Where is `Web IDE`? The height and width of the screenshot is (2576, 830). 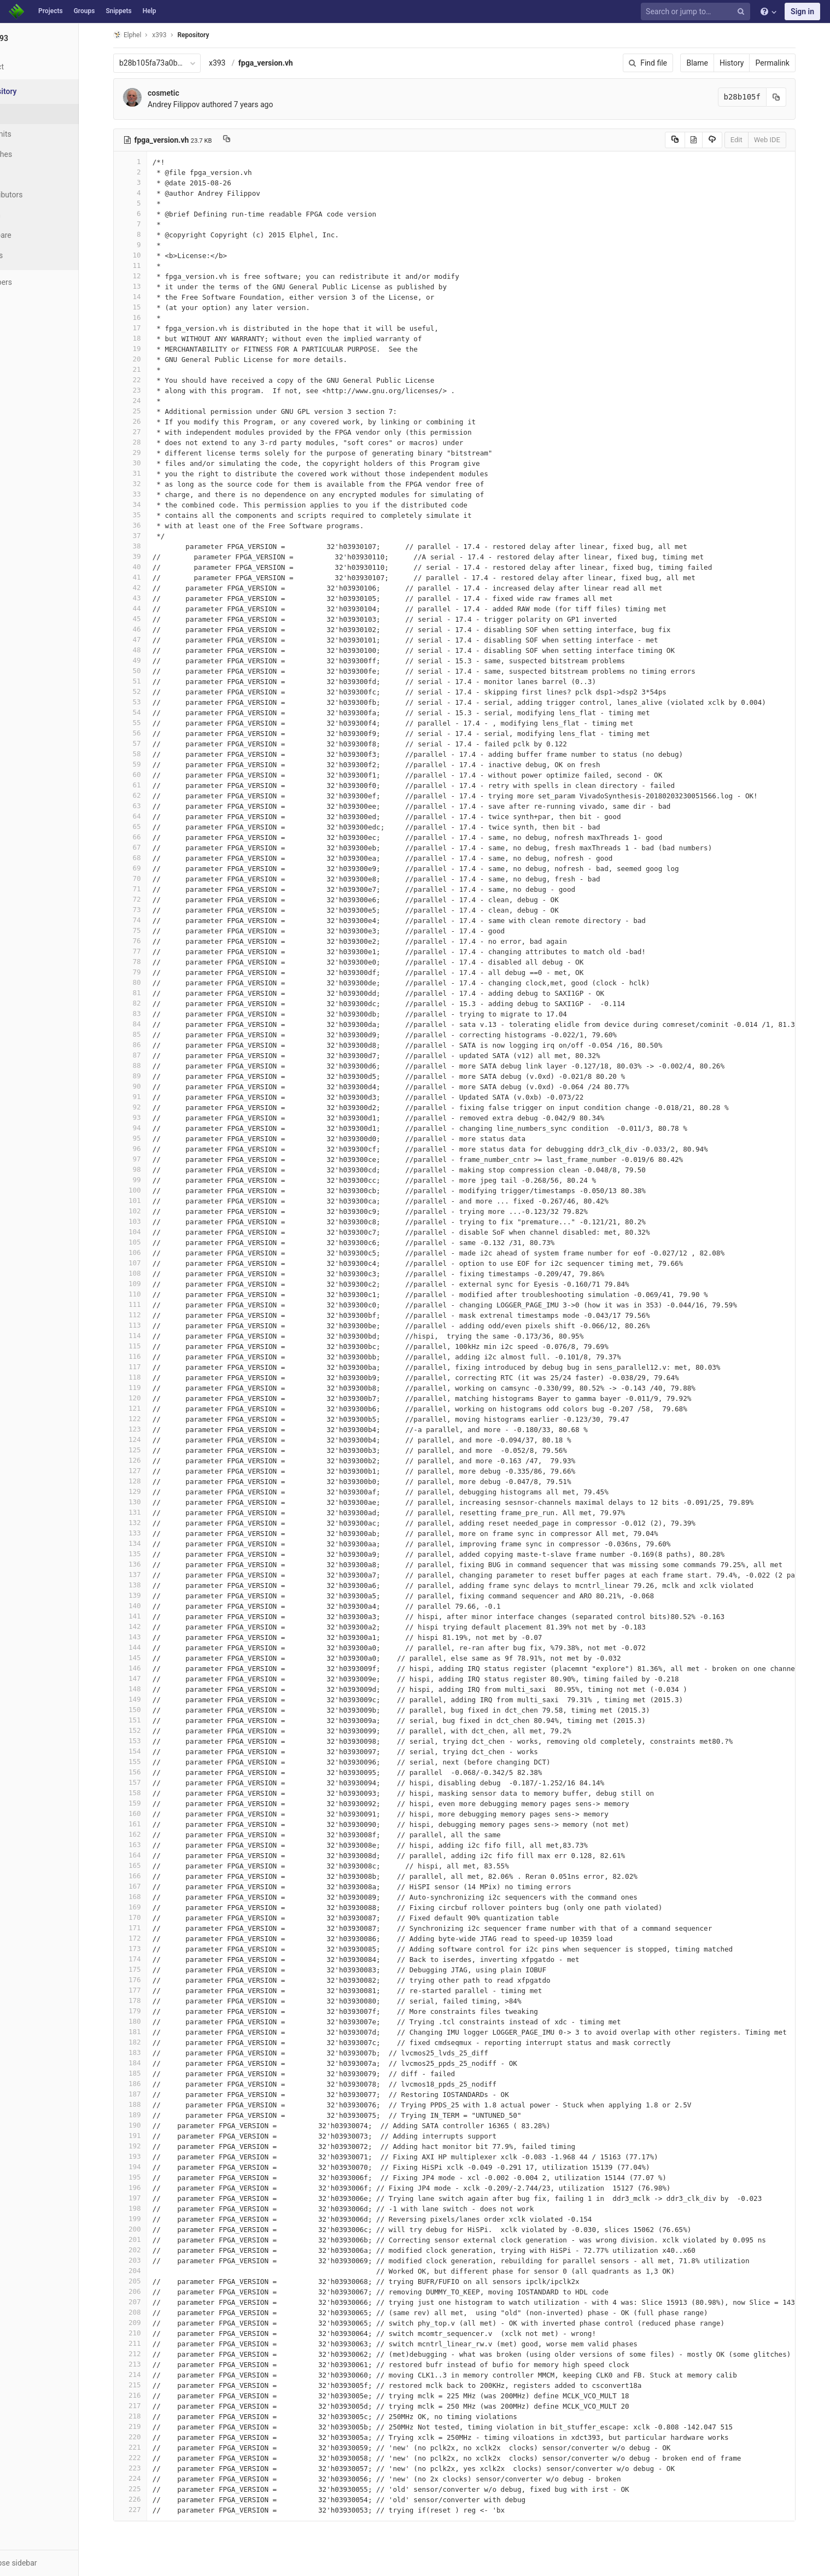 Web IDE is located at coordinates (788, 140).